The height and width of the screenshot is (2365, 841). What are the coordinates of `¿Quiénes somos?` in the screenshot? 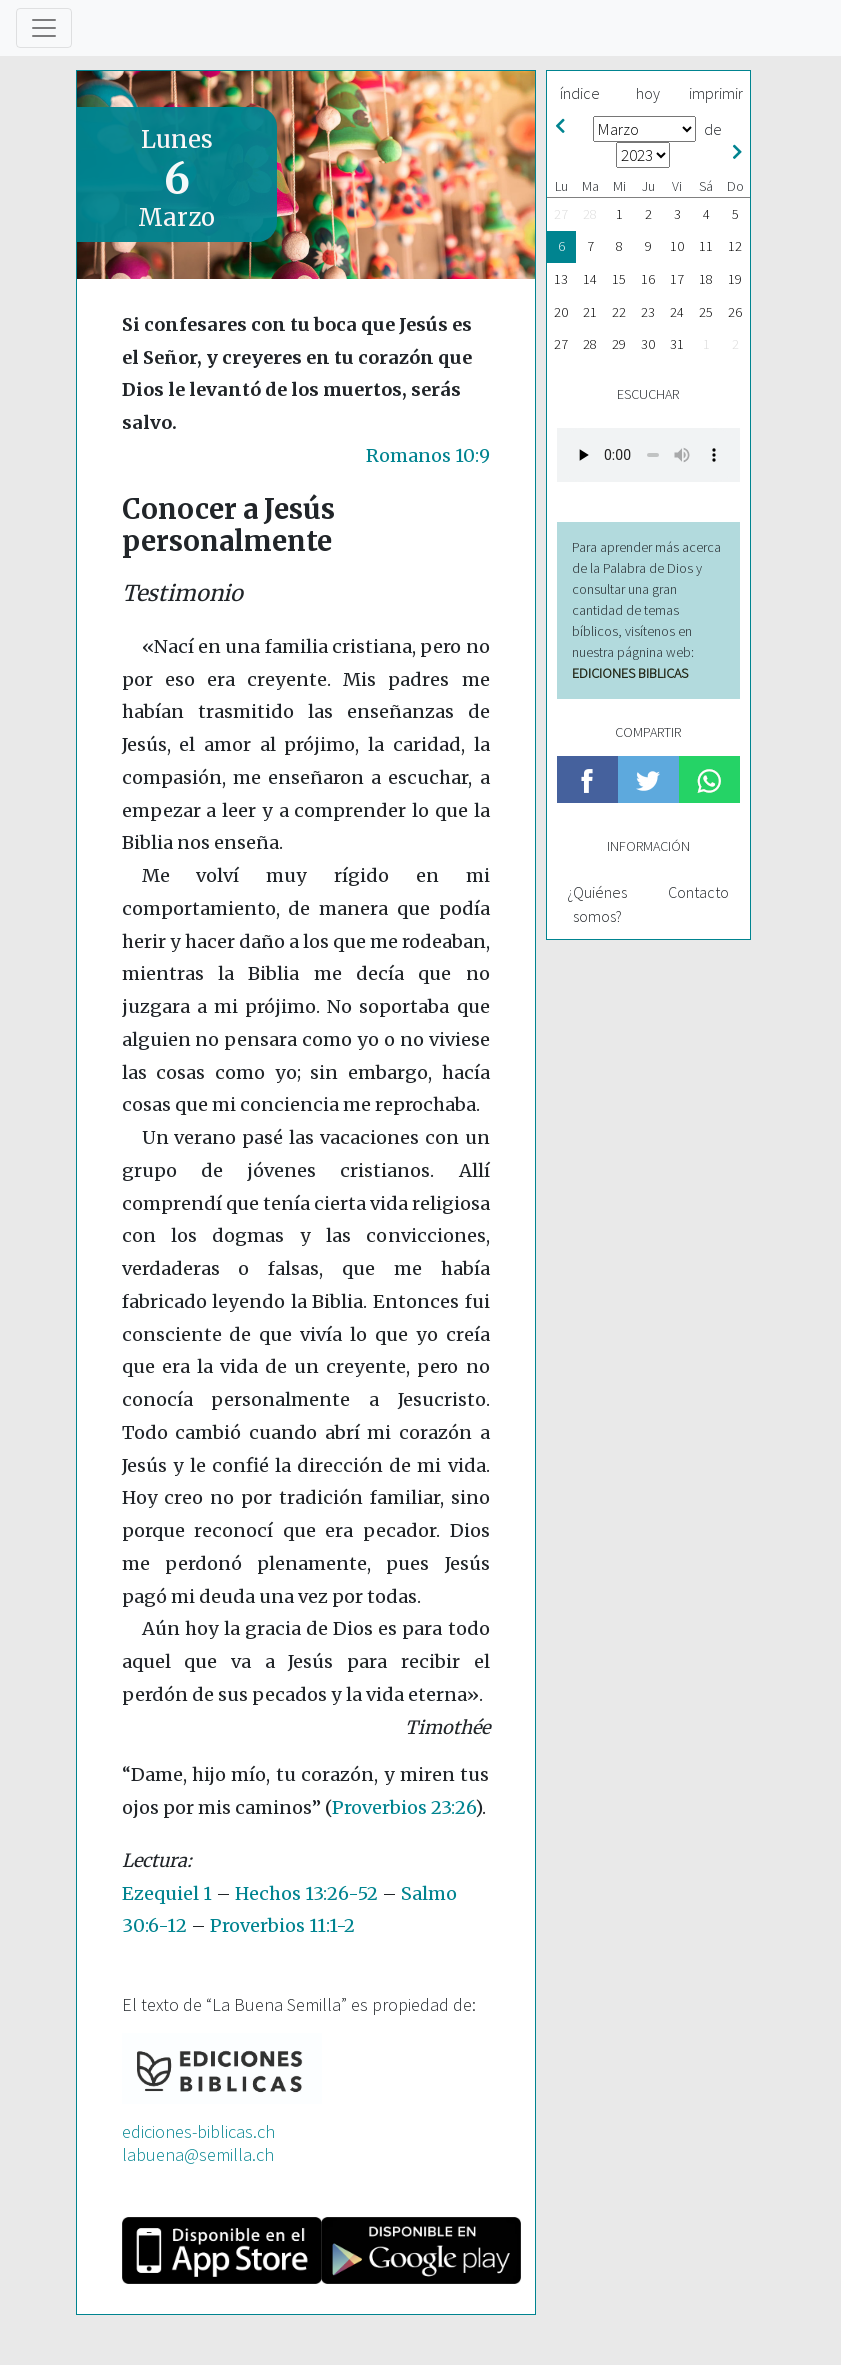 It's located at (597, 904).